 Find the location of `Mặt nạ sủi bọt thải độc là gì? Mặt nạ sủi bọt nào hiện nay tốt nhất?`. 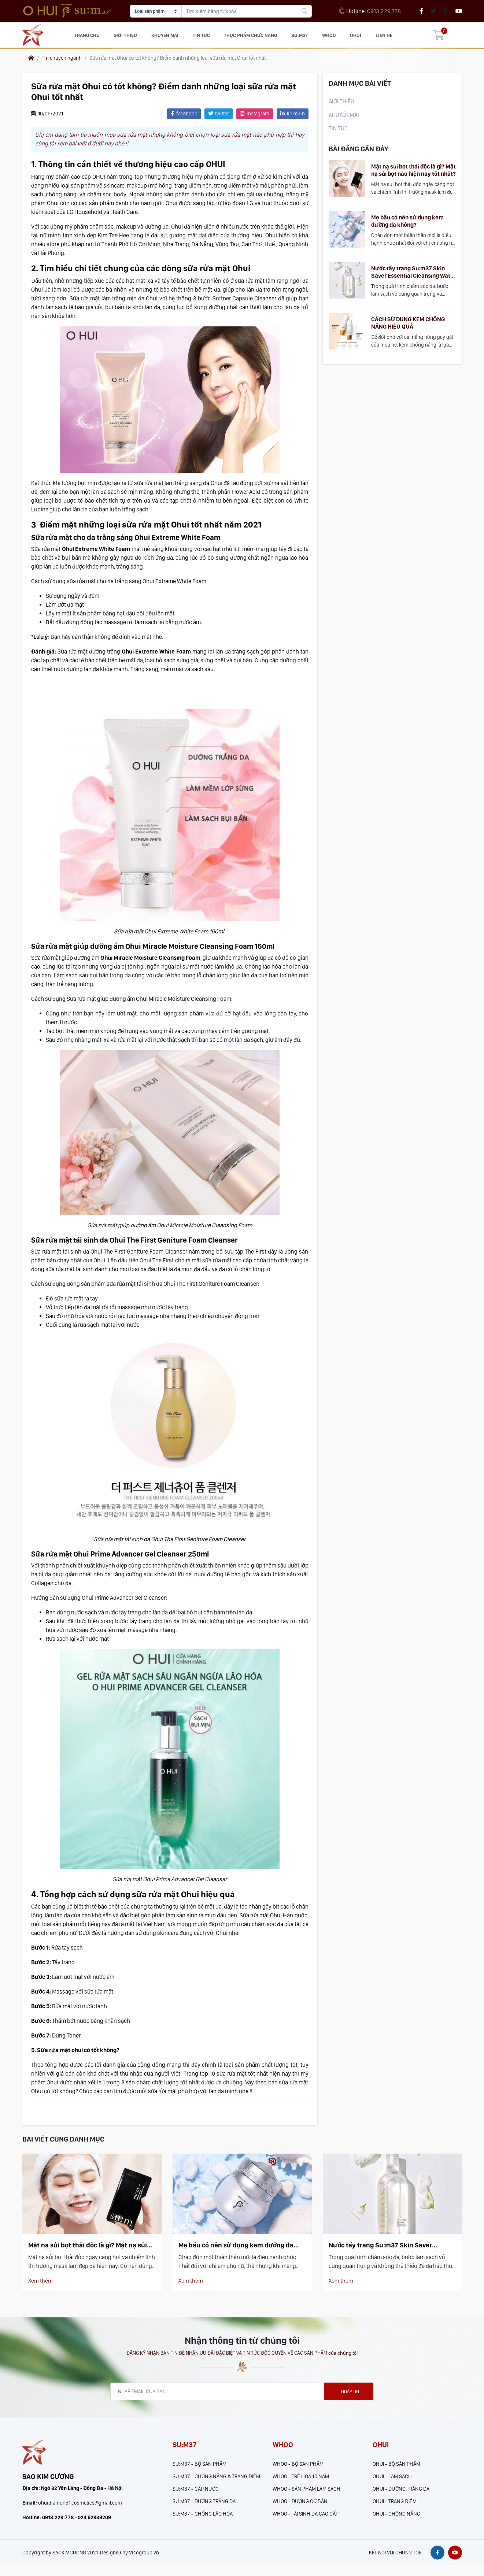

Mặt nạ sủi bọt thải độc là gì? Mặt nạ sủi bọt nào hiện nay tốt nhất? is located at coordinates (413, 176).